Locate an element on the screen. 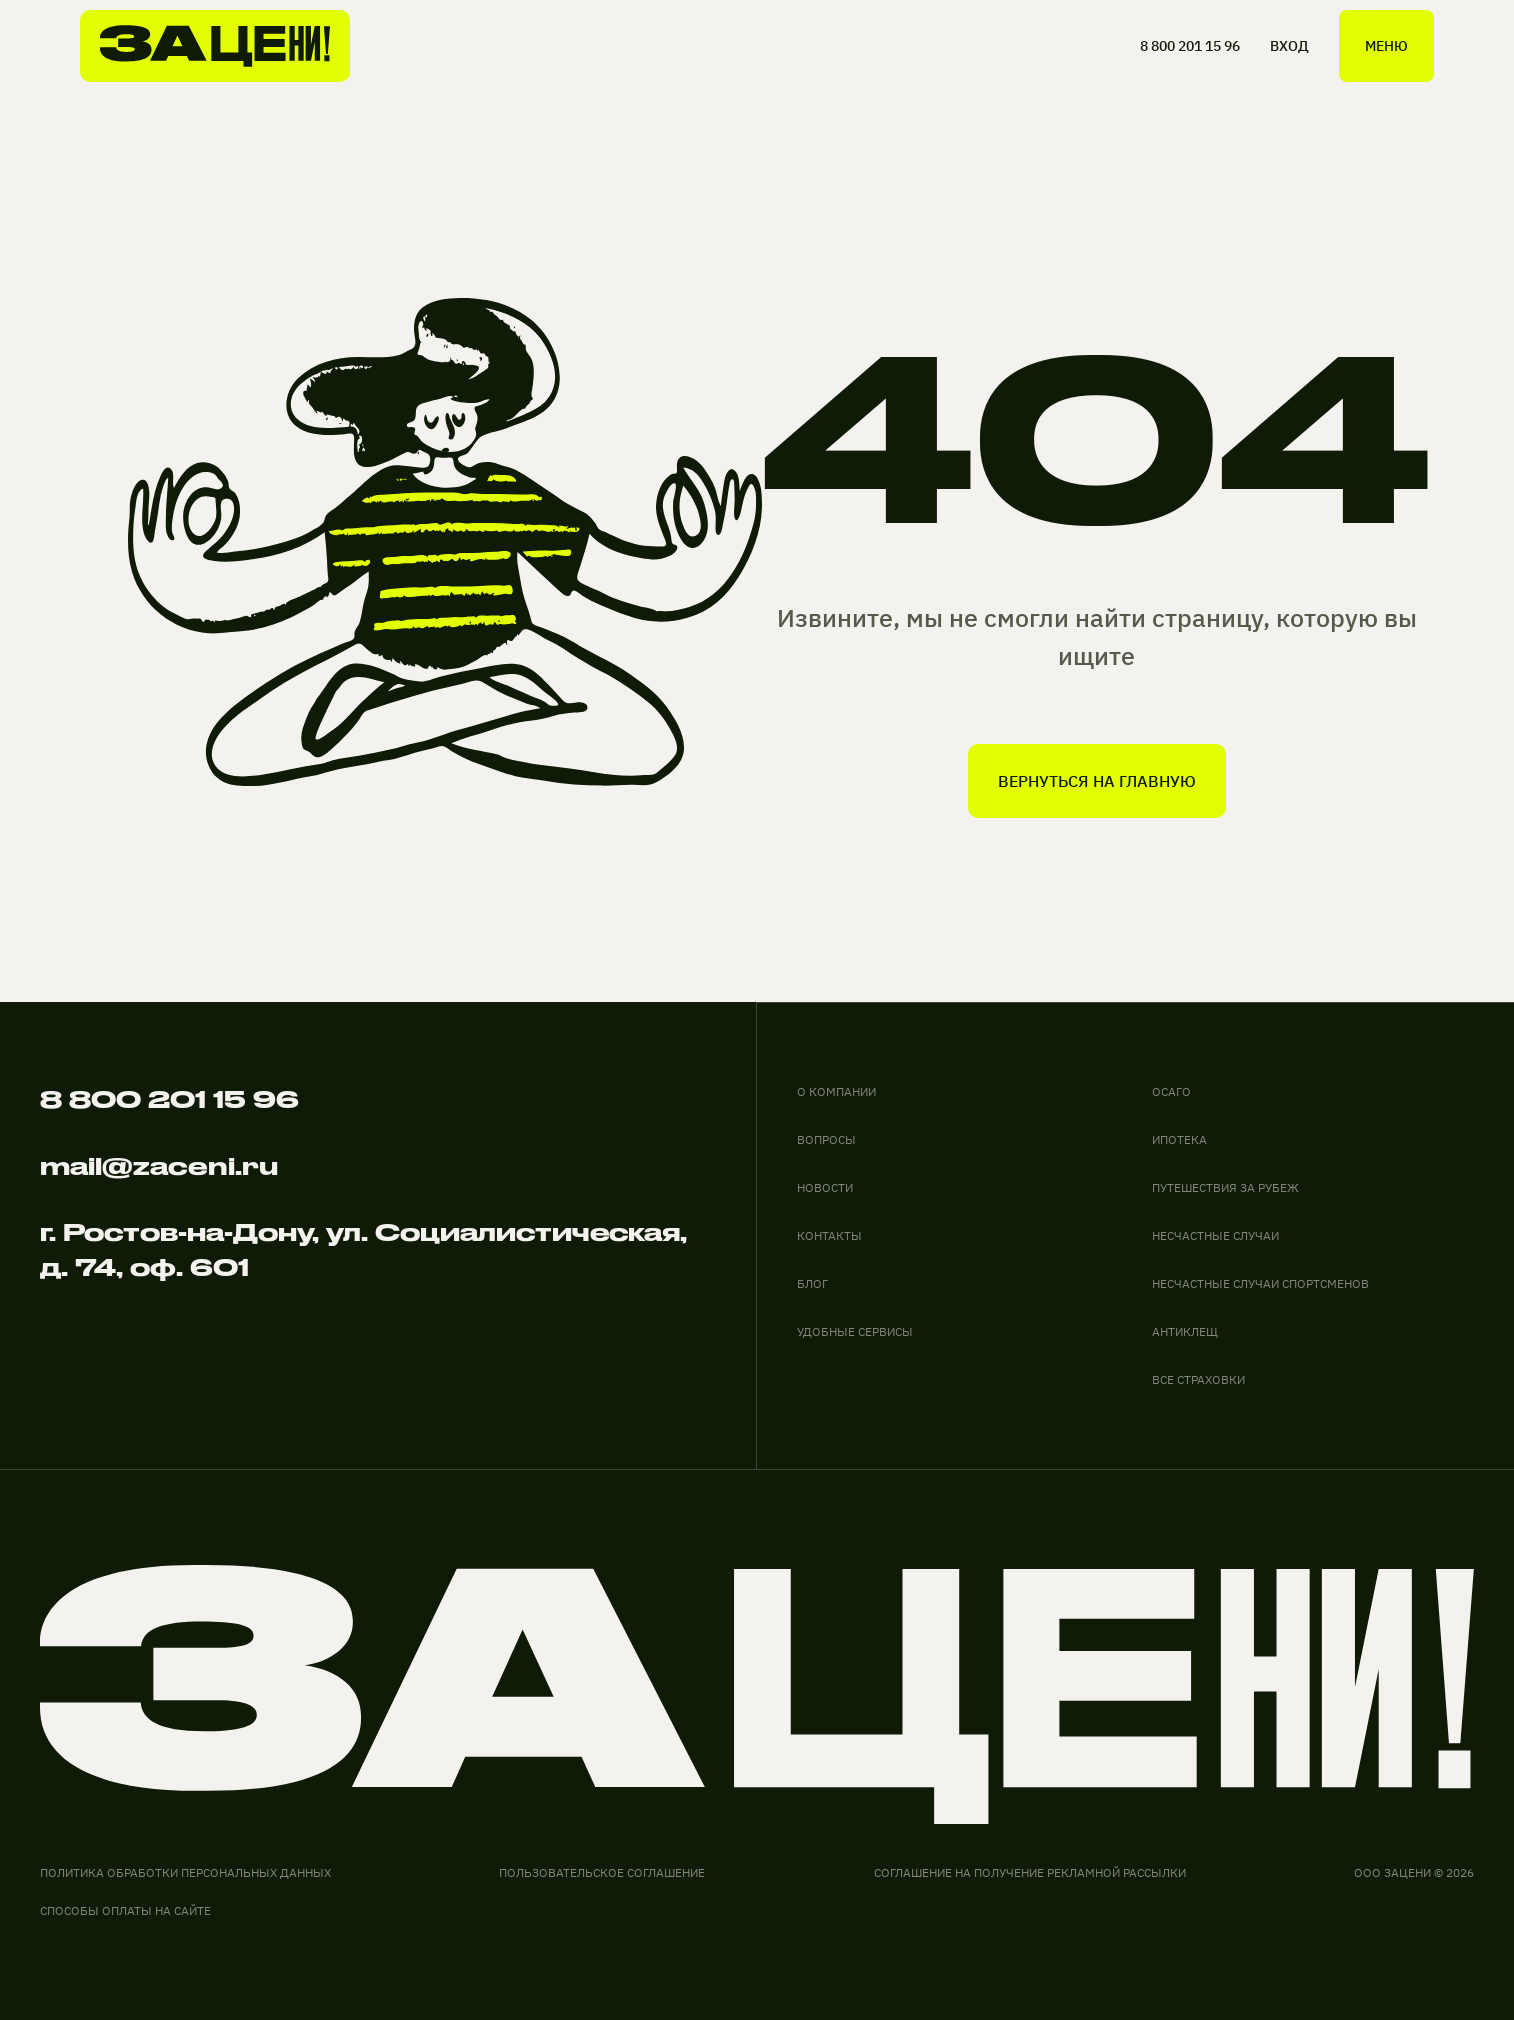  ВХОД is located at coordinates (1289, 46).